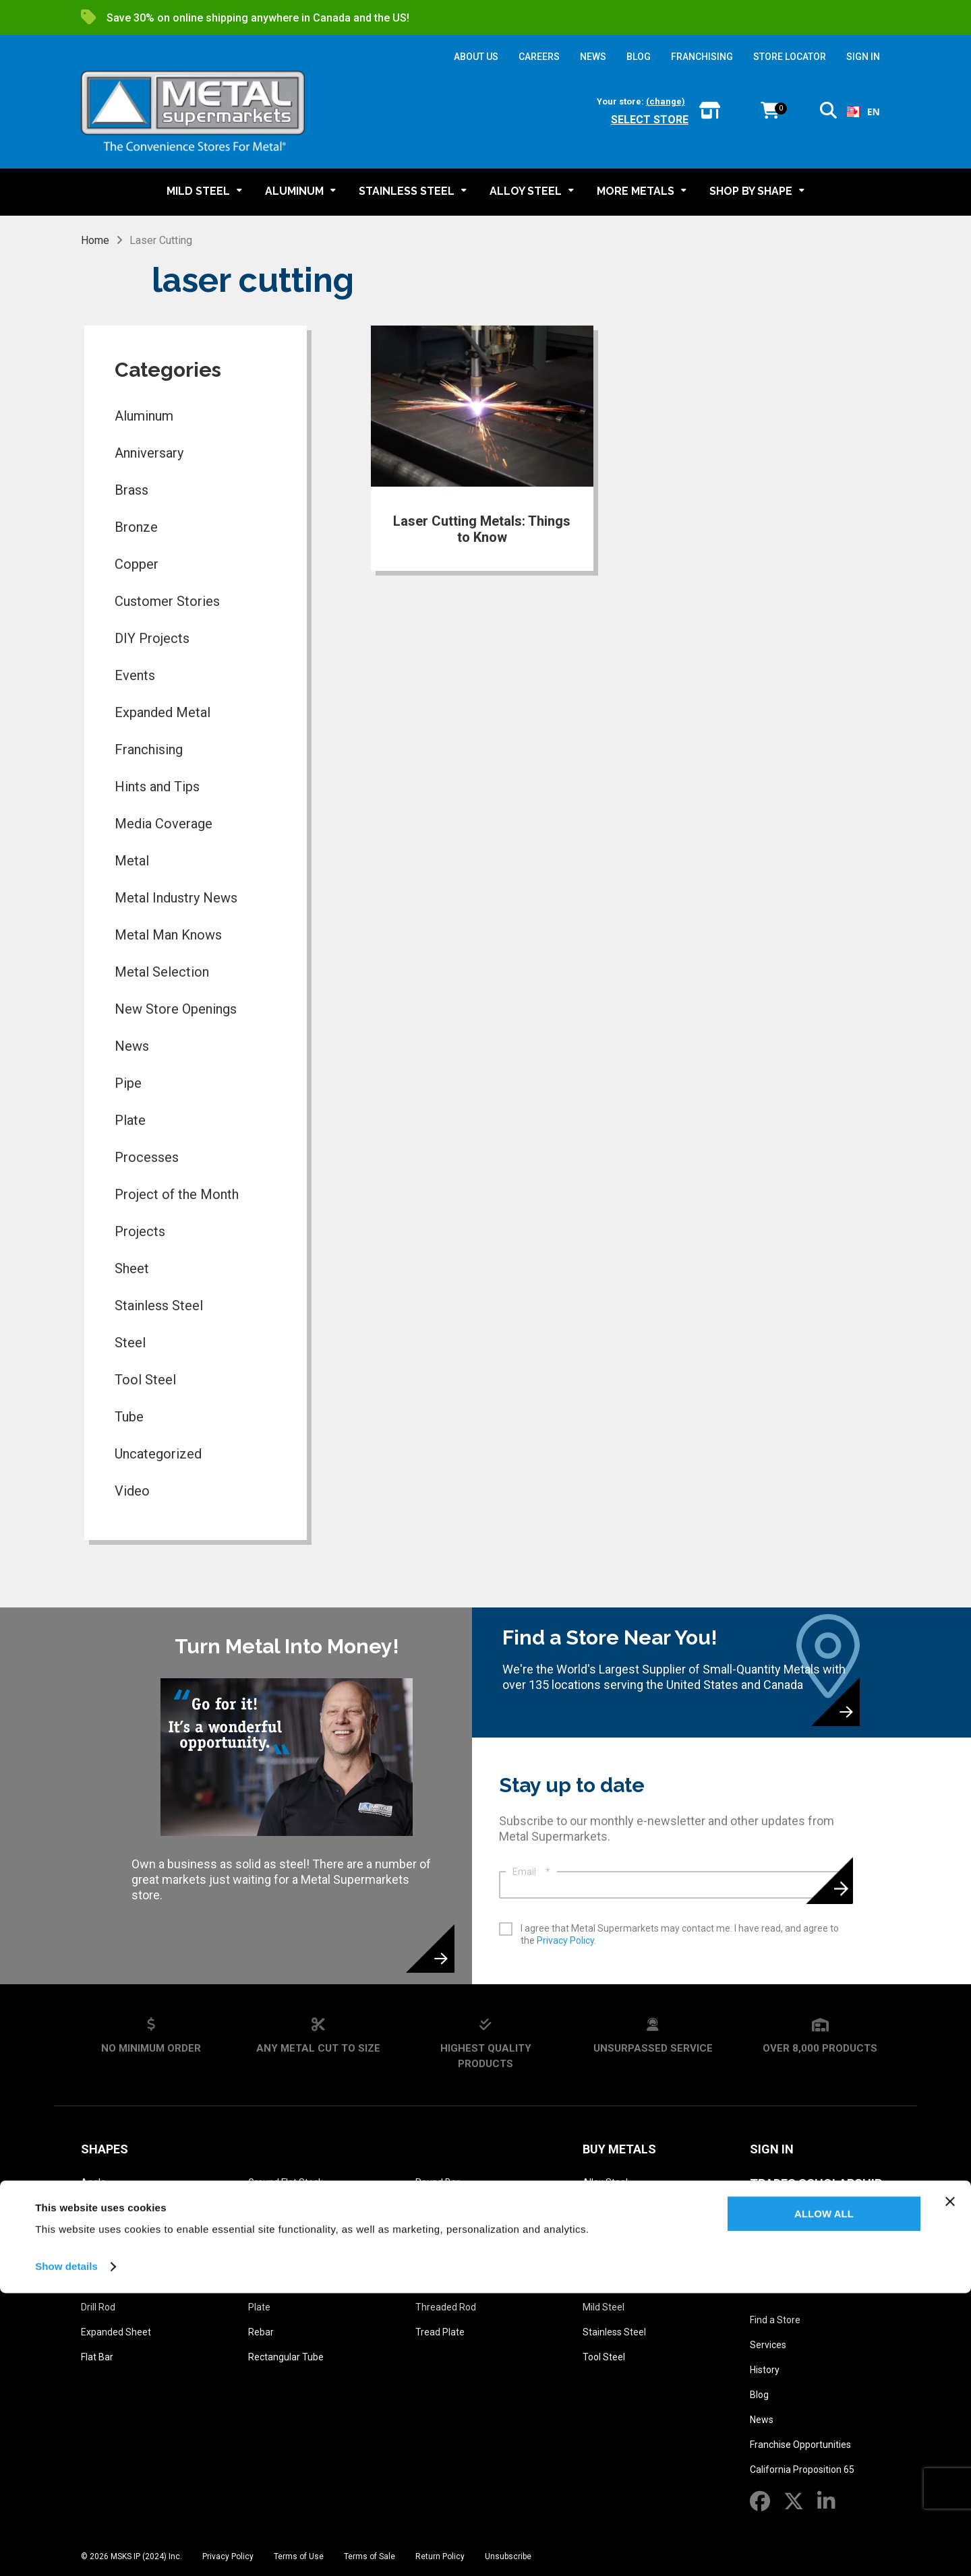 This screenshot has height=2576, width=971. I want to click on Sheet, so click(132, 1268).